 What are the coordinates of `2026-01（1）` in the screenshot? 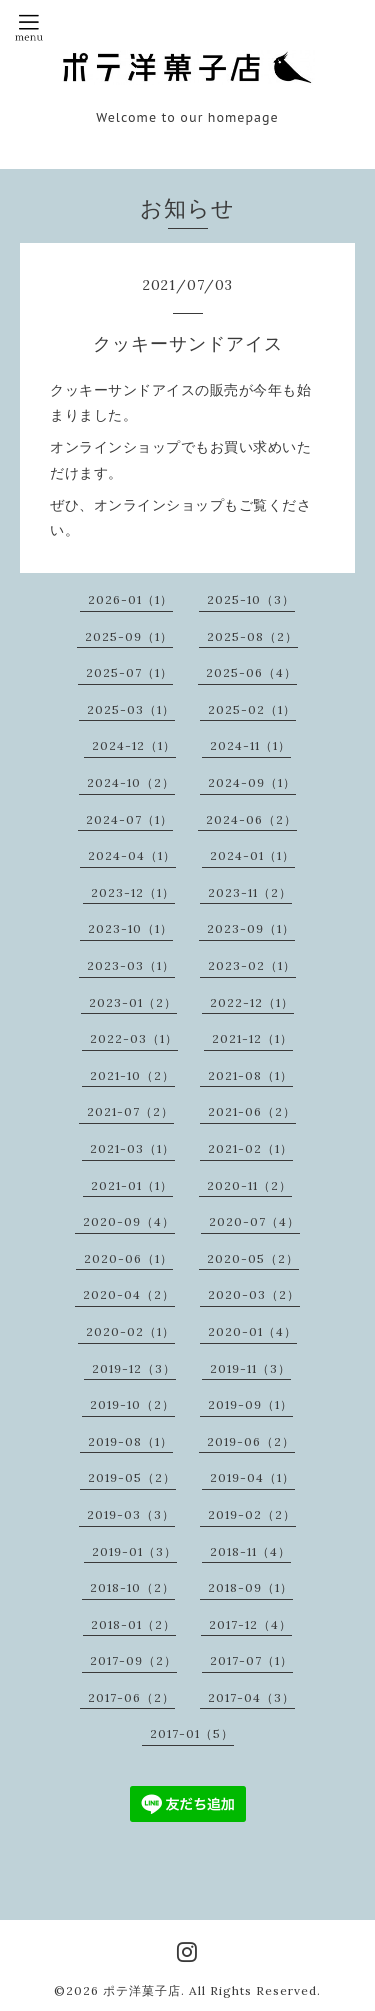 It's located at (130, 599).